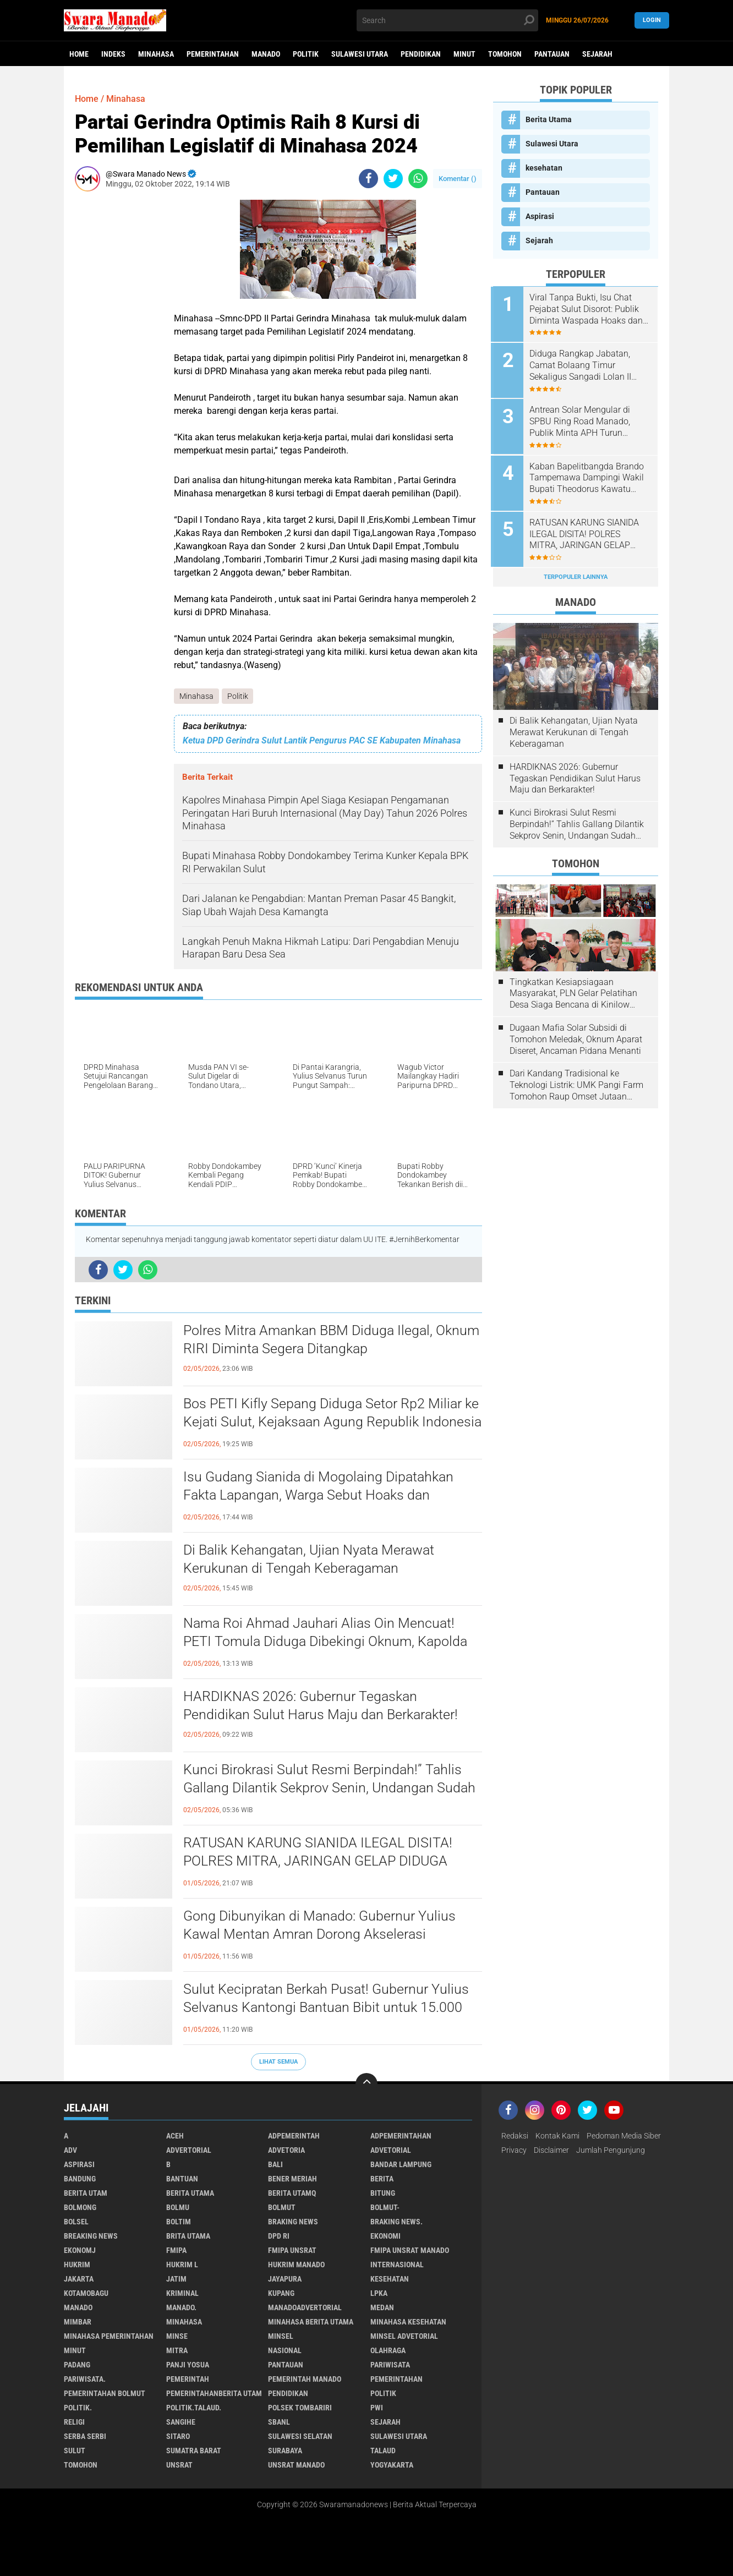 This screenshot has height=2576, width=733. I want to click on Bolmut, so click(282, 2207).